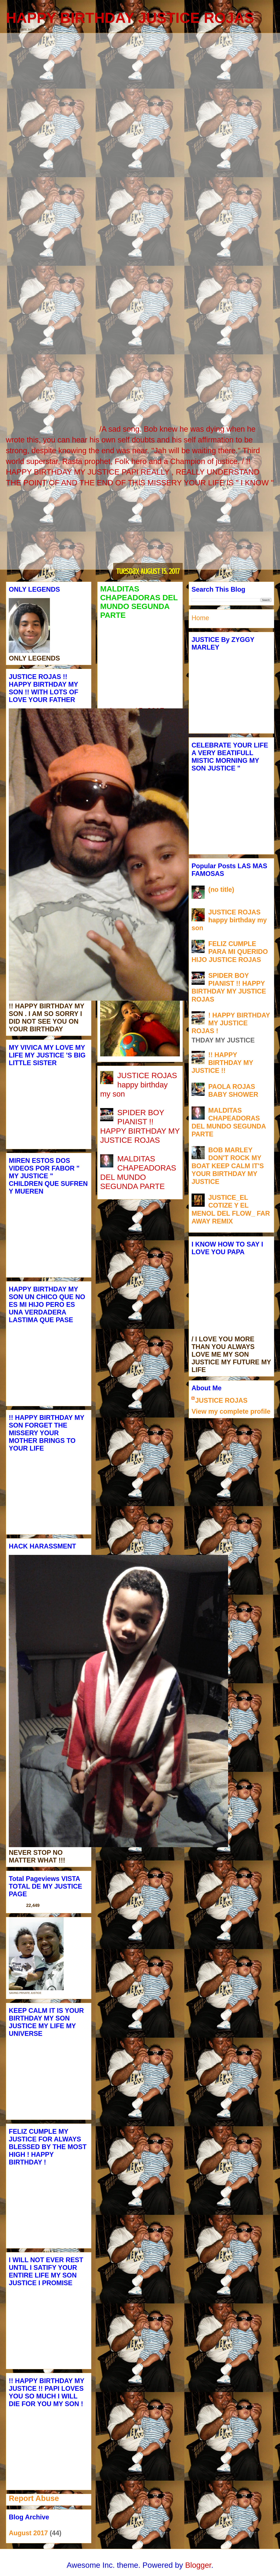  I want to click on View my complete profile, so click(231, 1411).